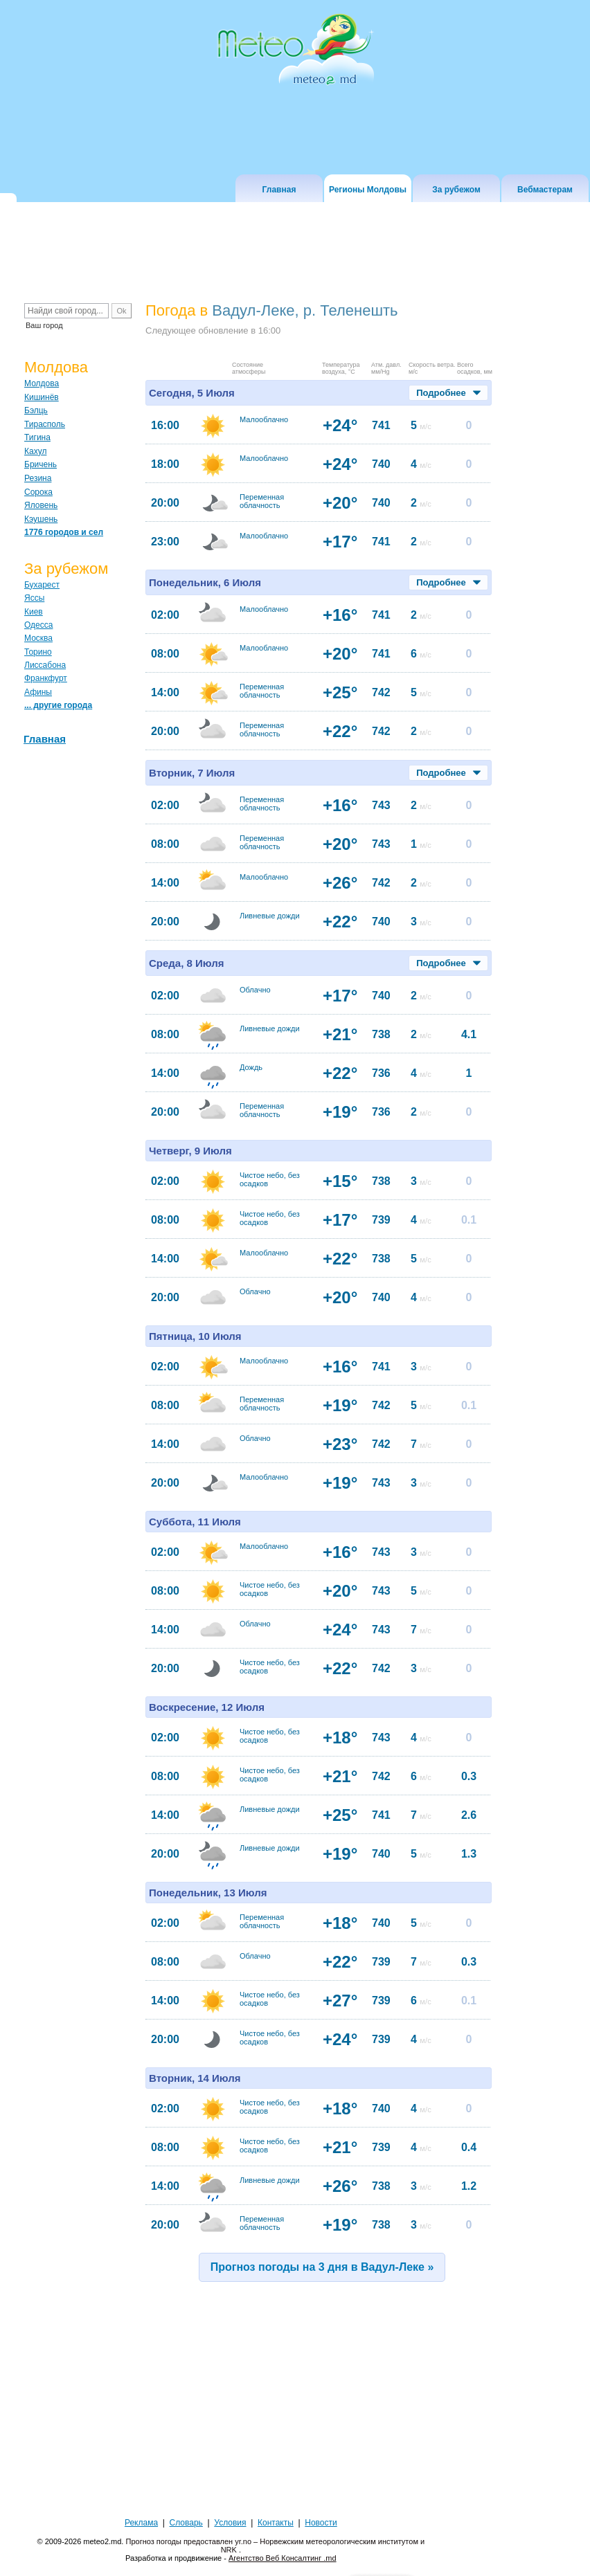 This screenshot has height=2576, width=590. What do you see at coordinates (38, 652) in the screenshot?
I see `Торино` at bounding box center [38, 652].